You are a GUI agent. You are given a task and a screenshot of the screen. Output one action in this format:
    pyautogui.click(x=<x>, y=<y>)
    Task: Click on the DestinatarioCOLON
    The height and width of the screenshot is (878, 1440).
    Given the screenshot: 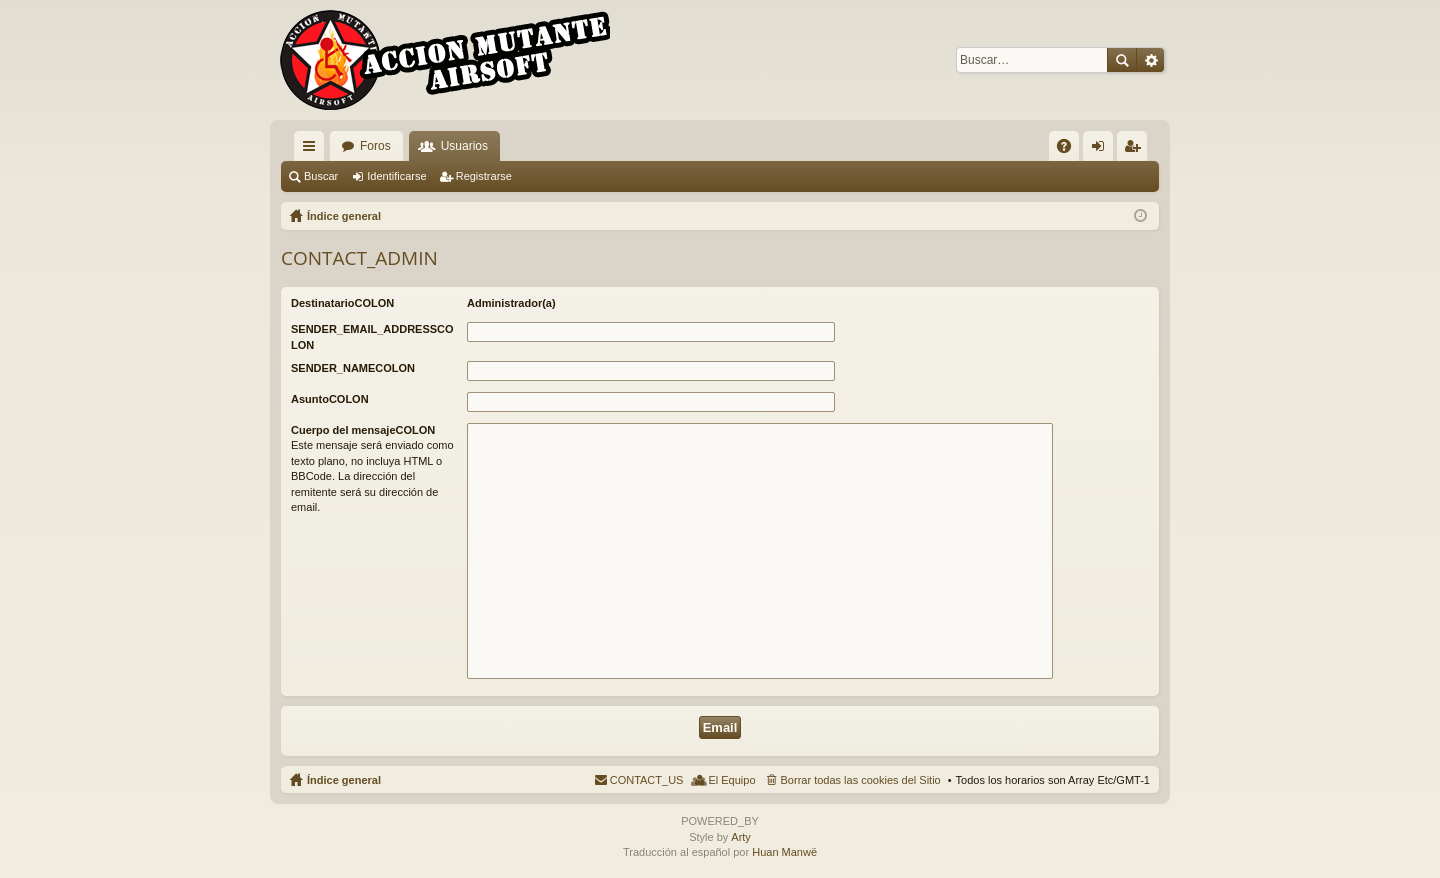 What is the action you would take?
    pyautogui.click(x=342, y=303)
    